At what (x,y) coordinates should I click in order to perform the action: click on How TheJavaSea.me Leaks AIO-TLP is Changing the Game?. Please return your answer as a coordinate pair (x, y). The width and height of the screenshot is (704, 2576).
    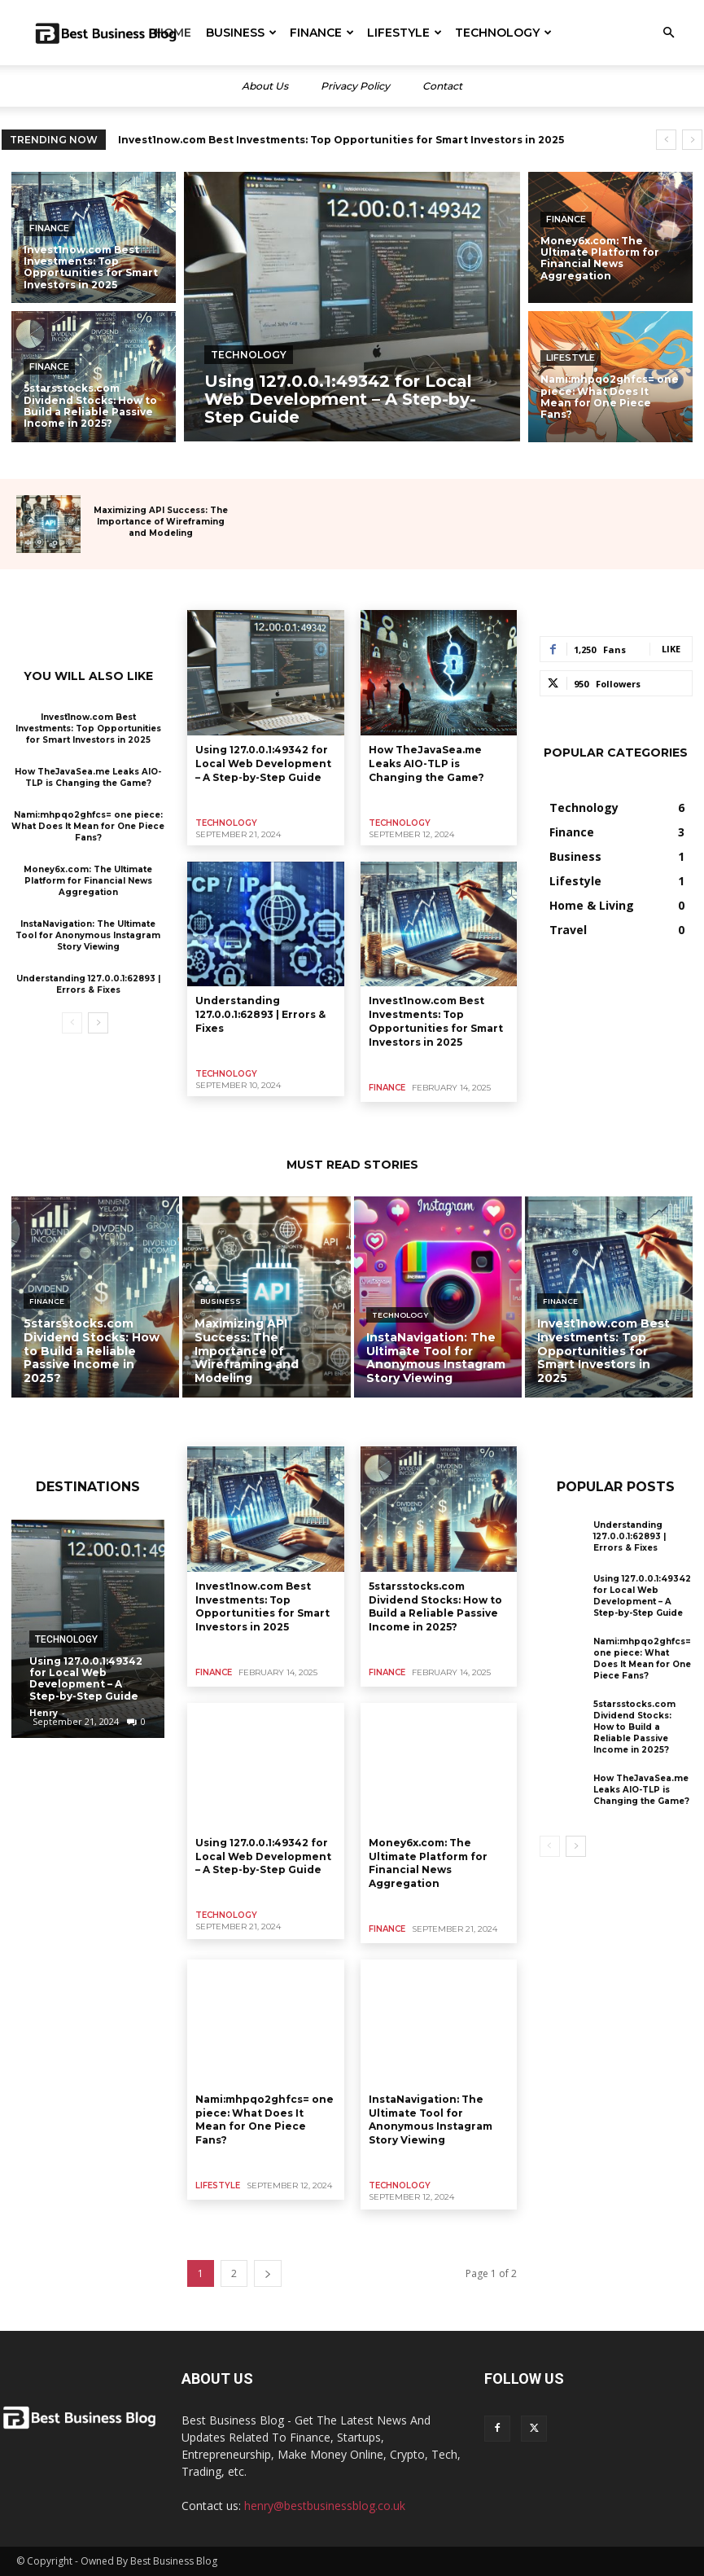
    Looking at the image, I should click on (88, 777).